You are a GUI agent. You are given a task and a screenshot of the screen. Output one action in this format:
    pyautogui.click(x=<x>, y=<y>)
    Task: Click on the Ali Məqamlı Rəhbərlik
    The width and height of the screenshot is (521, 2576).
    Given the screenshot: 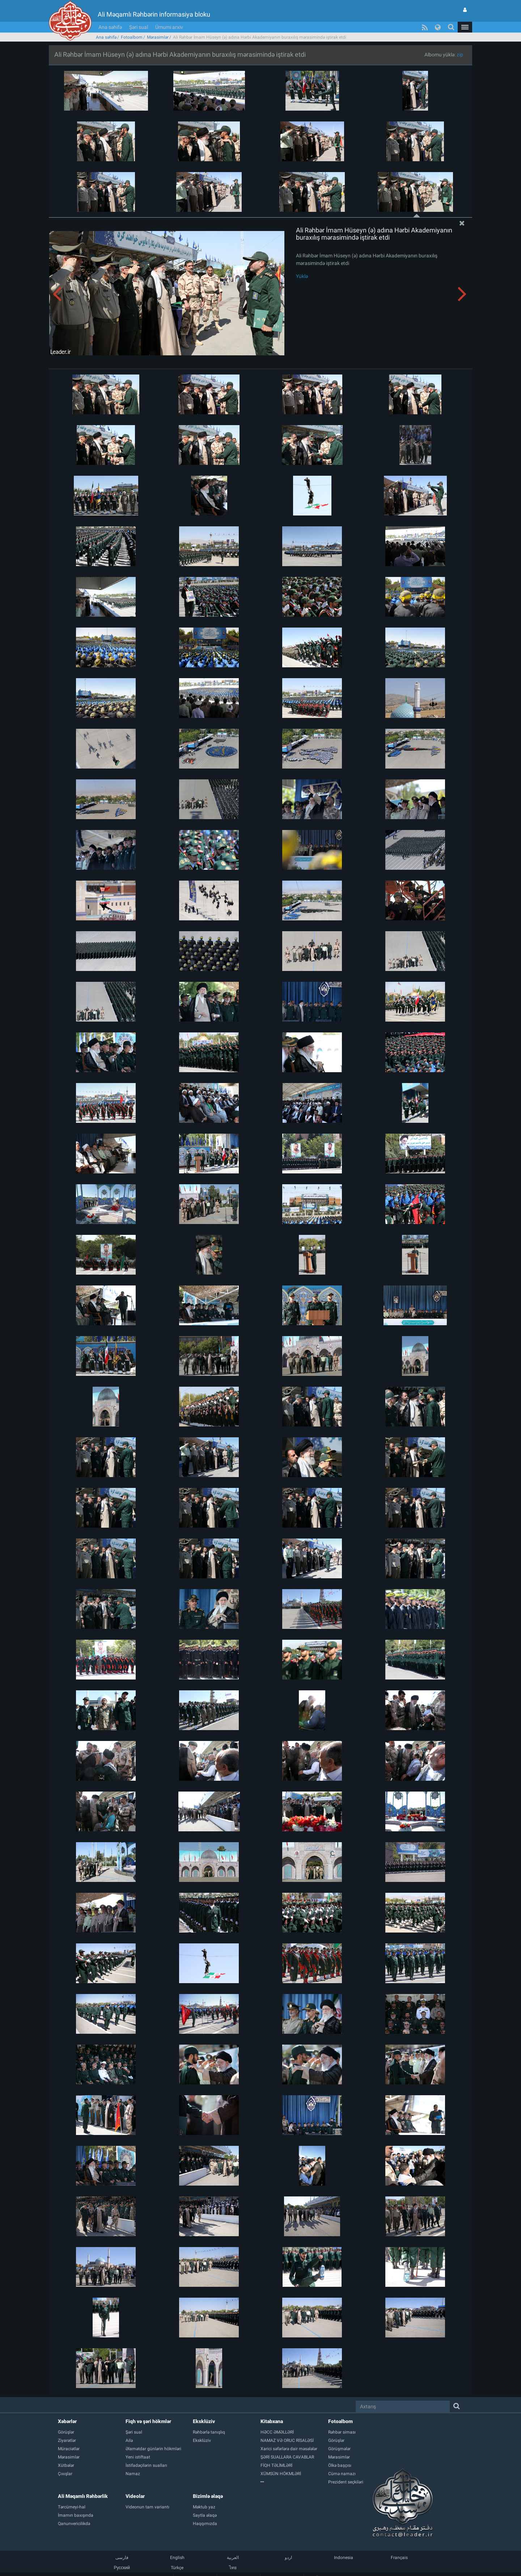 What is the action you would take?
    pyautogui.click(x=83, y=2496)
    